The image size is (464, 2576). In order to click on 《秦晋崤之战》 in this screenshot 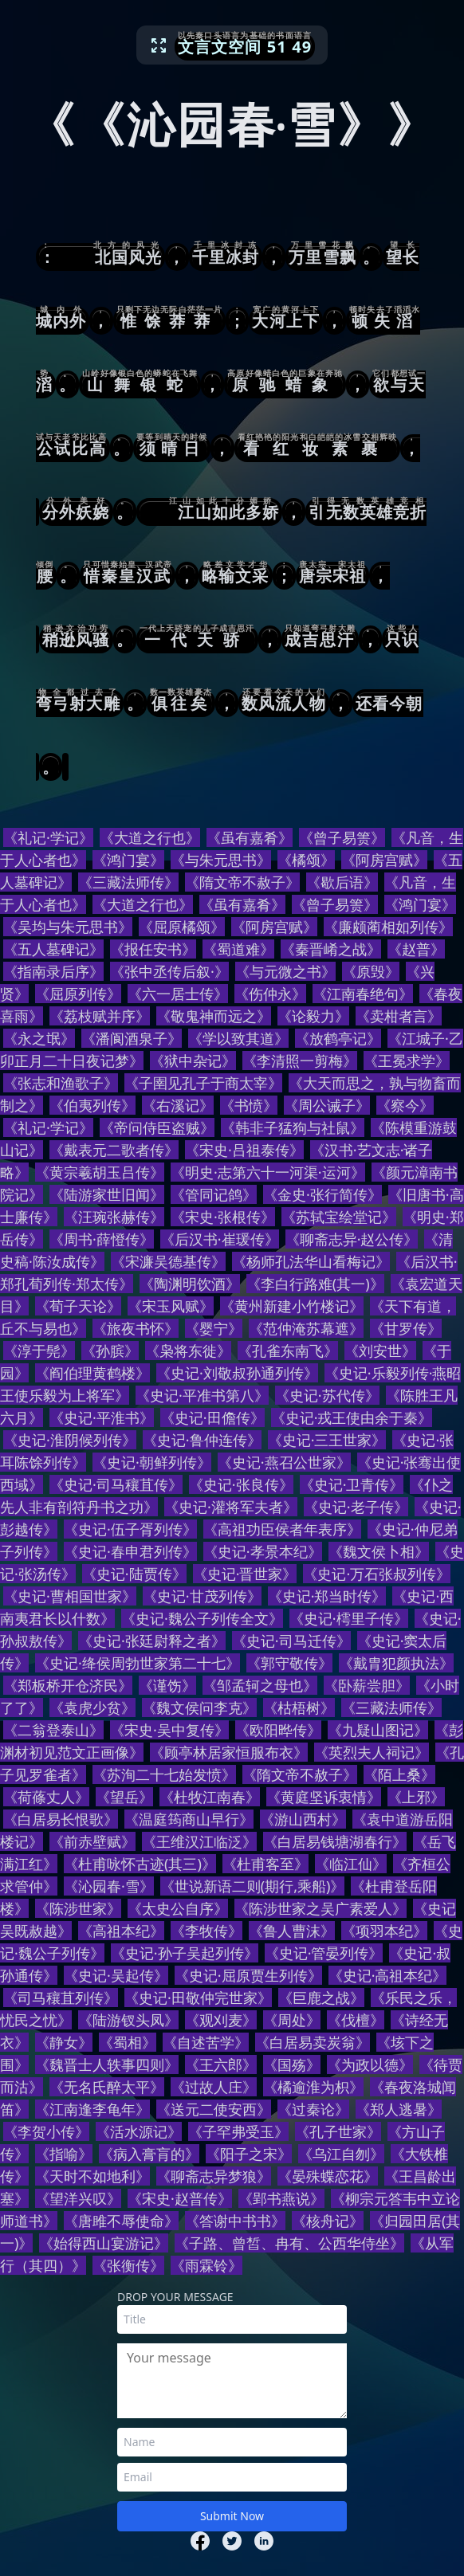, I will do `click(331, 949)`.